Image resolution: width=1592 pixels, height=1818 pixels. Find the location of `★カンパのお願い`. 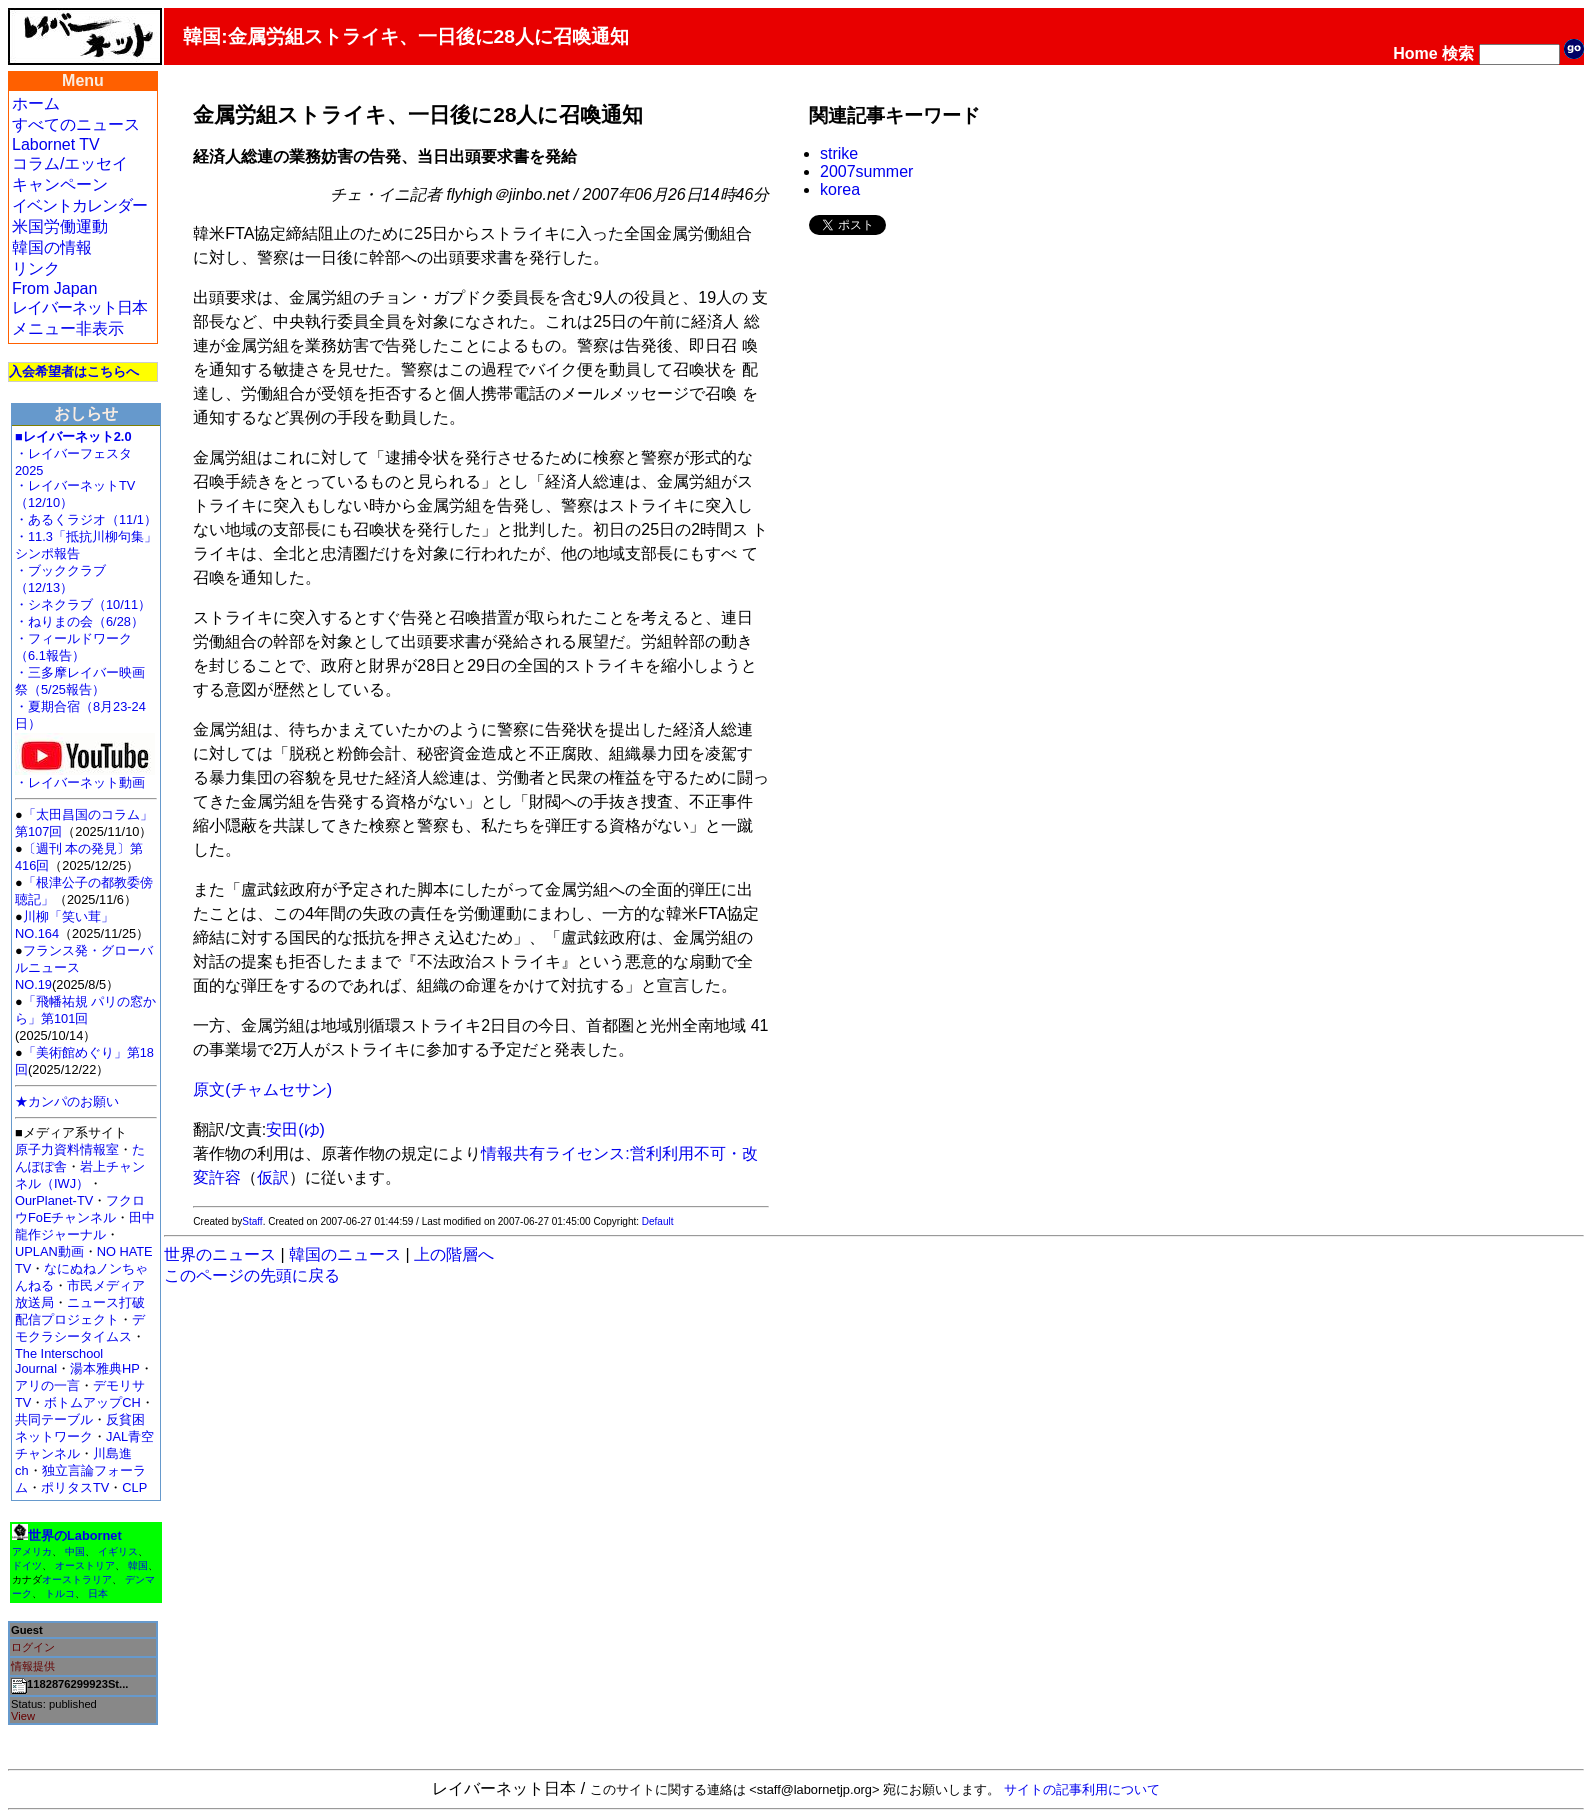

★カンパのお願い is located at coordinates (67, 1101).